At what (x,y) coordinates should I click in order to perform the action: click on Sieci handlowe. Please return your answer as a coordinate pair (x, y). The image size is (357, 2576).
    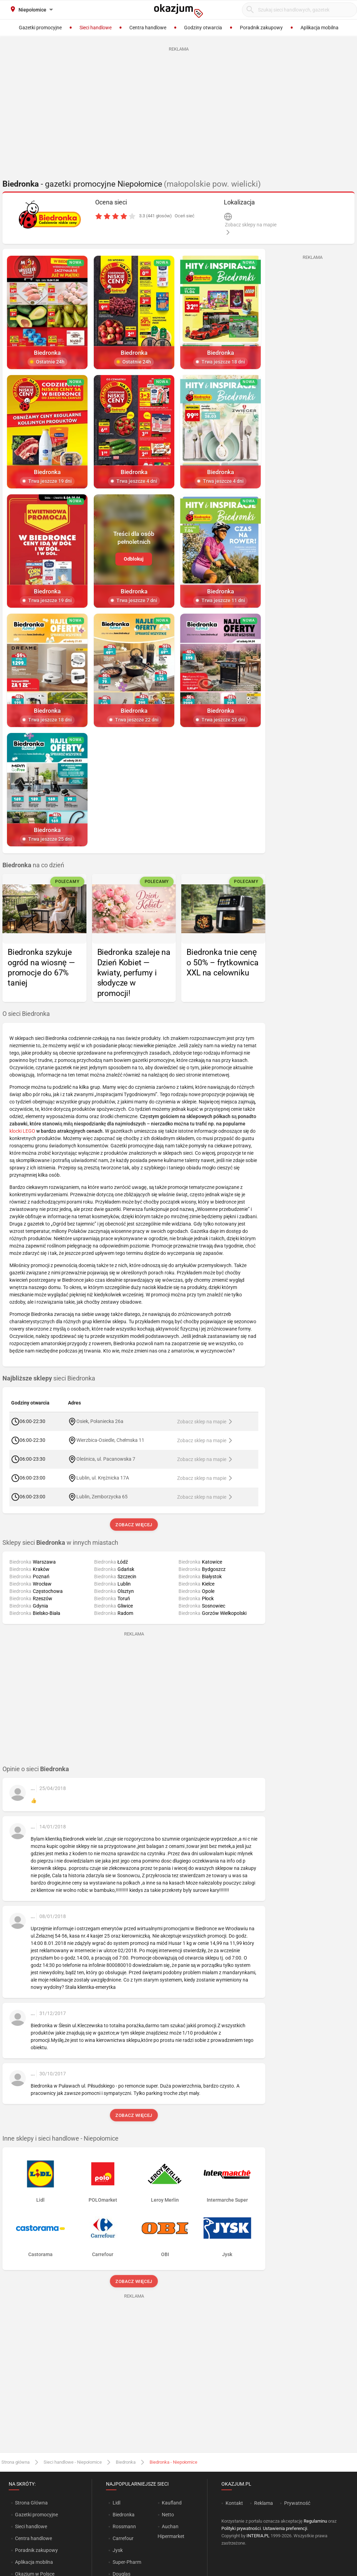
    Looking at the image, I should click on (31, 2526).